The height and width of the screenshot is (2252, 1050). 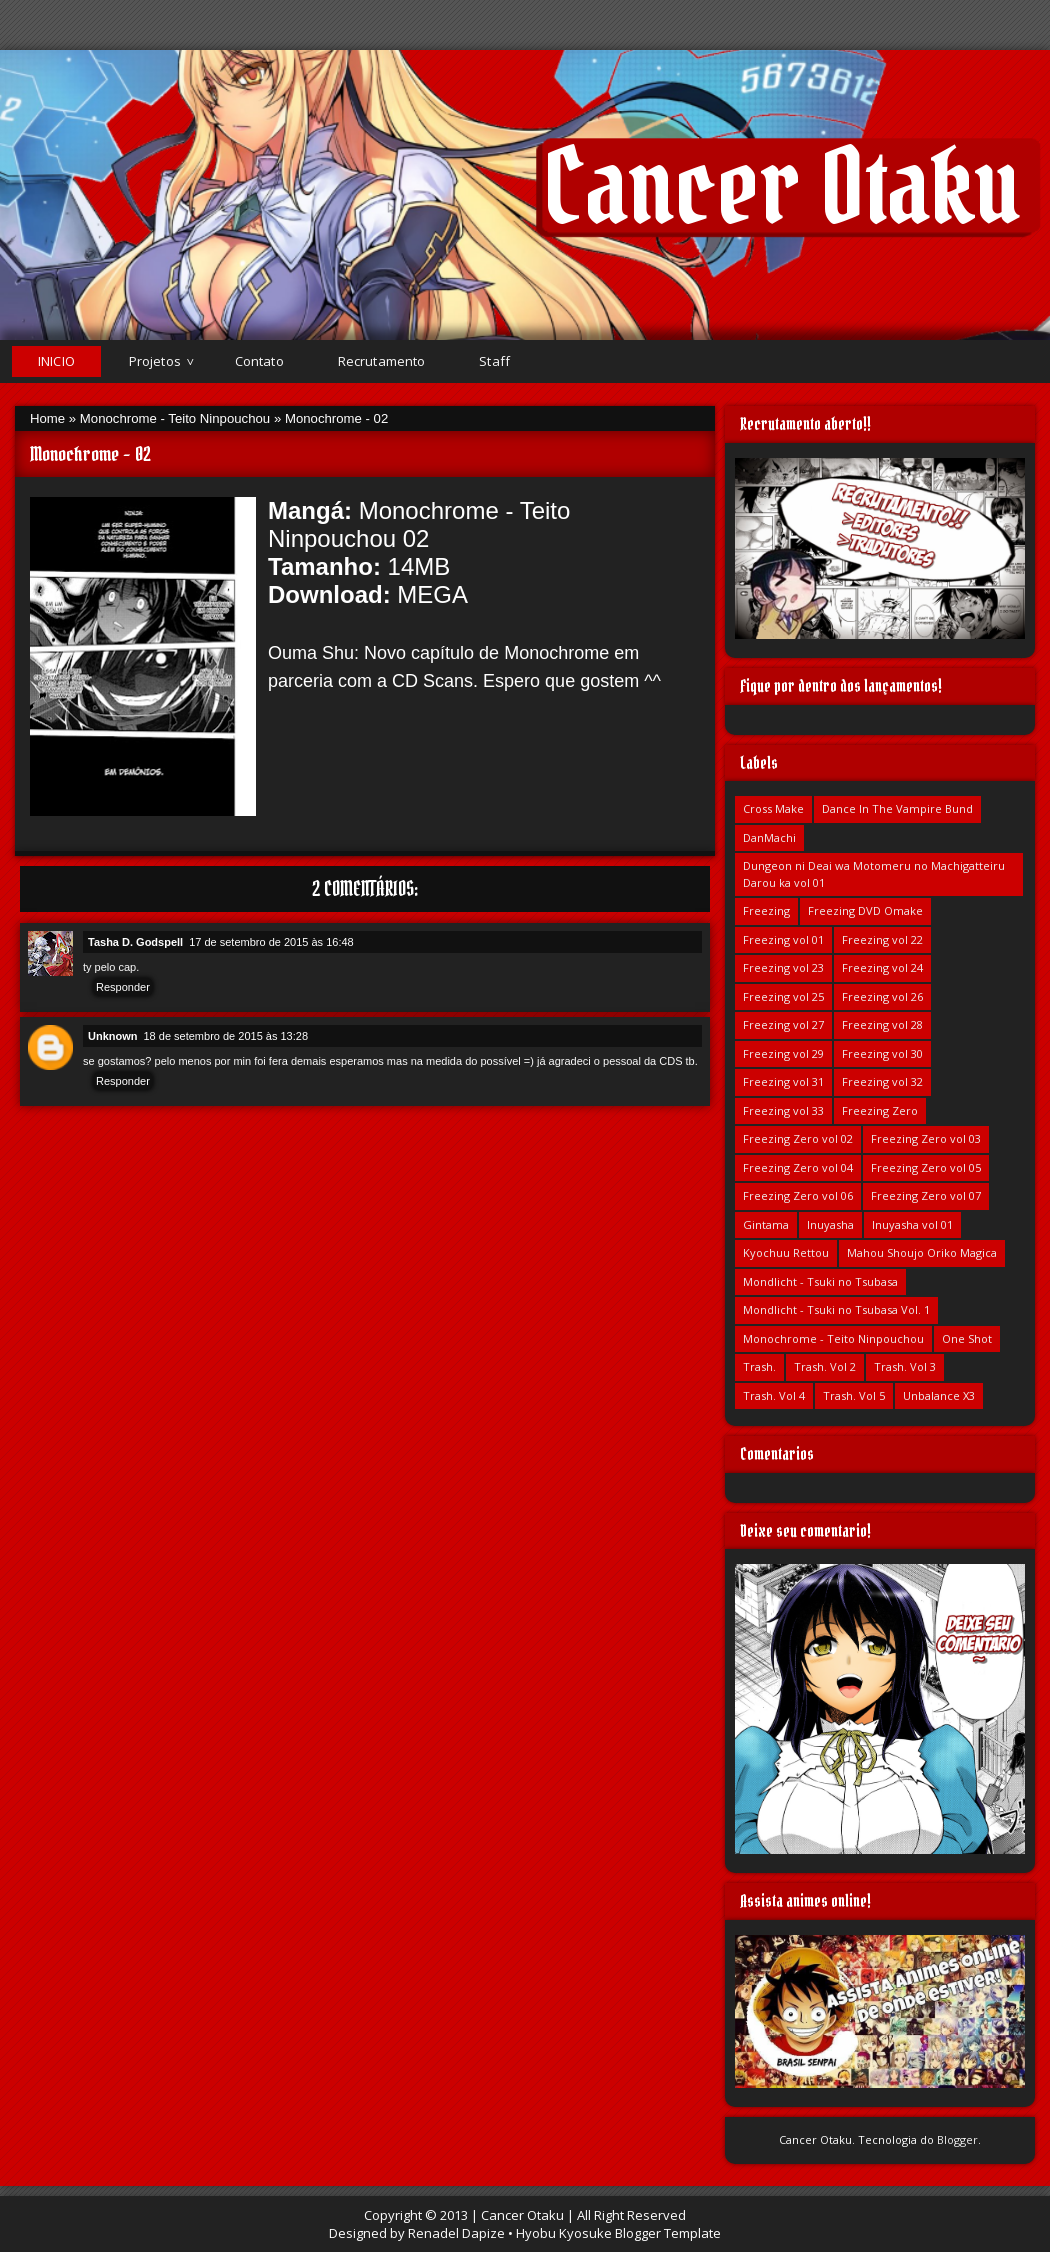 I want to click on Freezing Zero vol 03, so click(x=926, y=1138).